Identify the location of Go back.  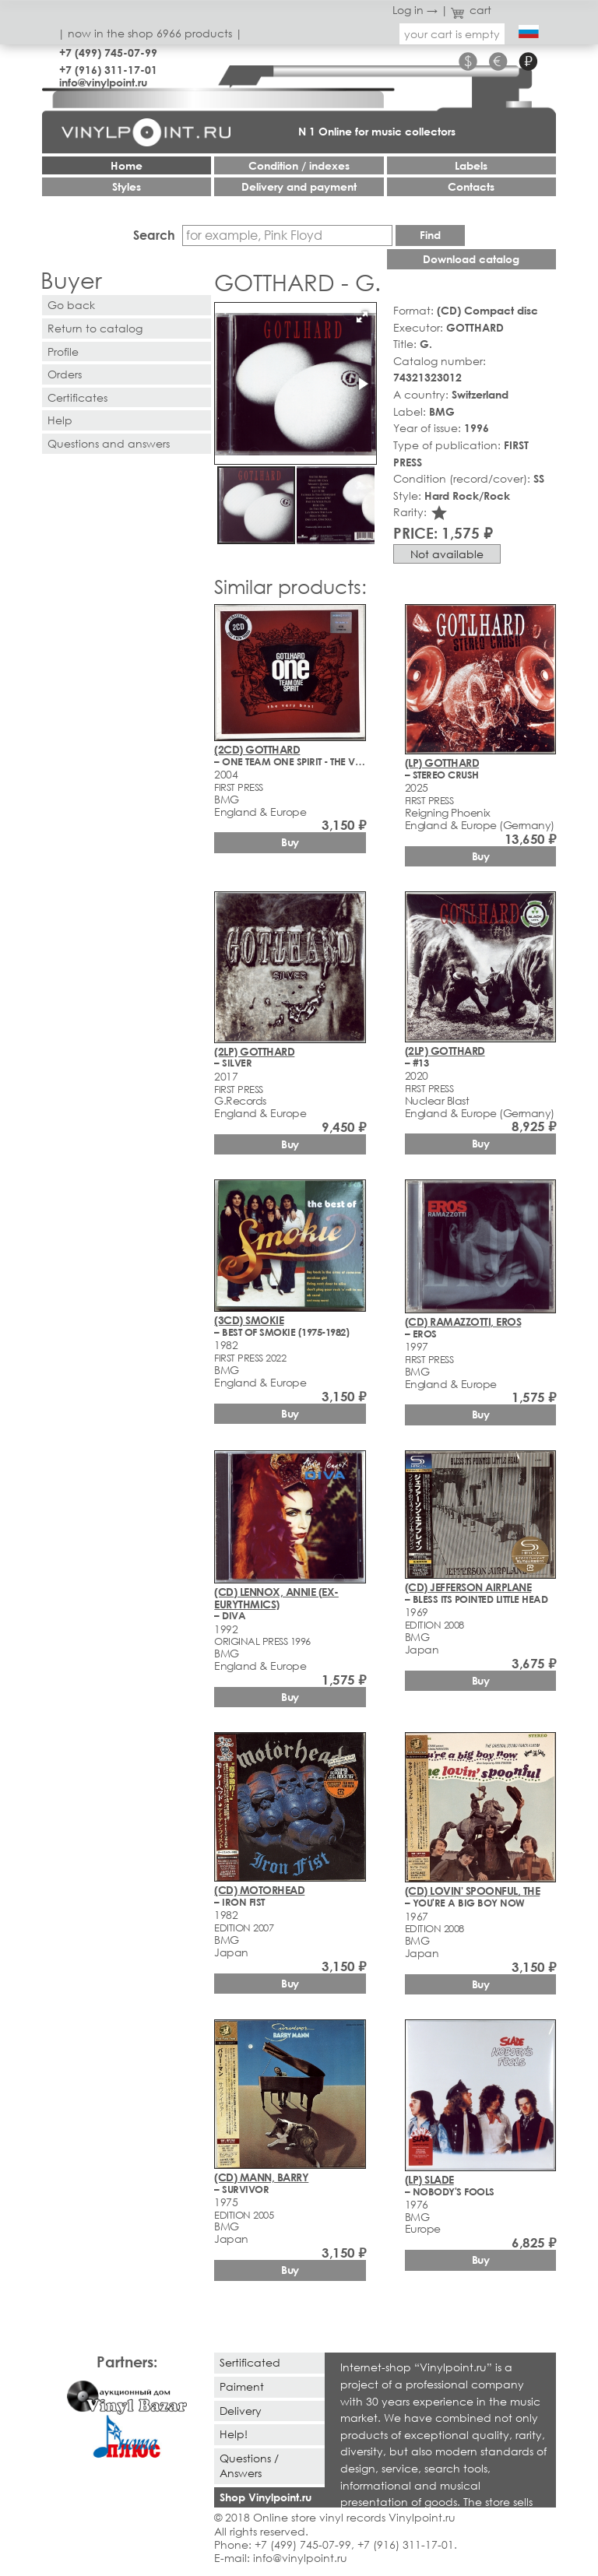
(71, 304).